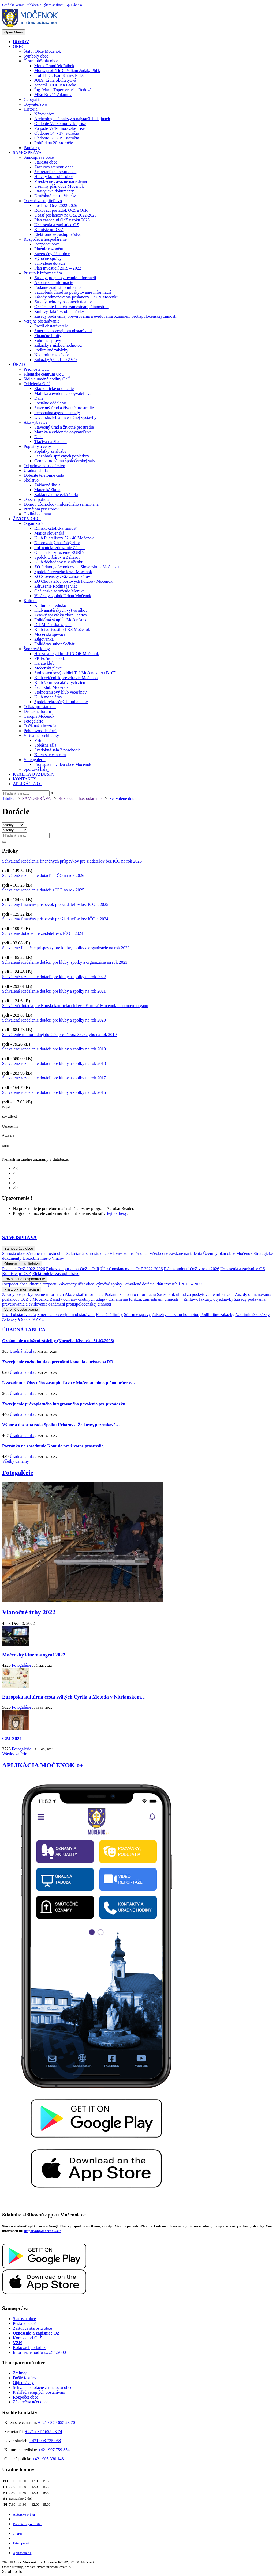 This screenshot has height=2576, width=280. Describe the element at coordinates (43, 890) in the screenshot. I see `Schválené rozdelenie dotácií s IČO na rok 2025` at that location.